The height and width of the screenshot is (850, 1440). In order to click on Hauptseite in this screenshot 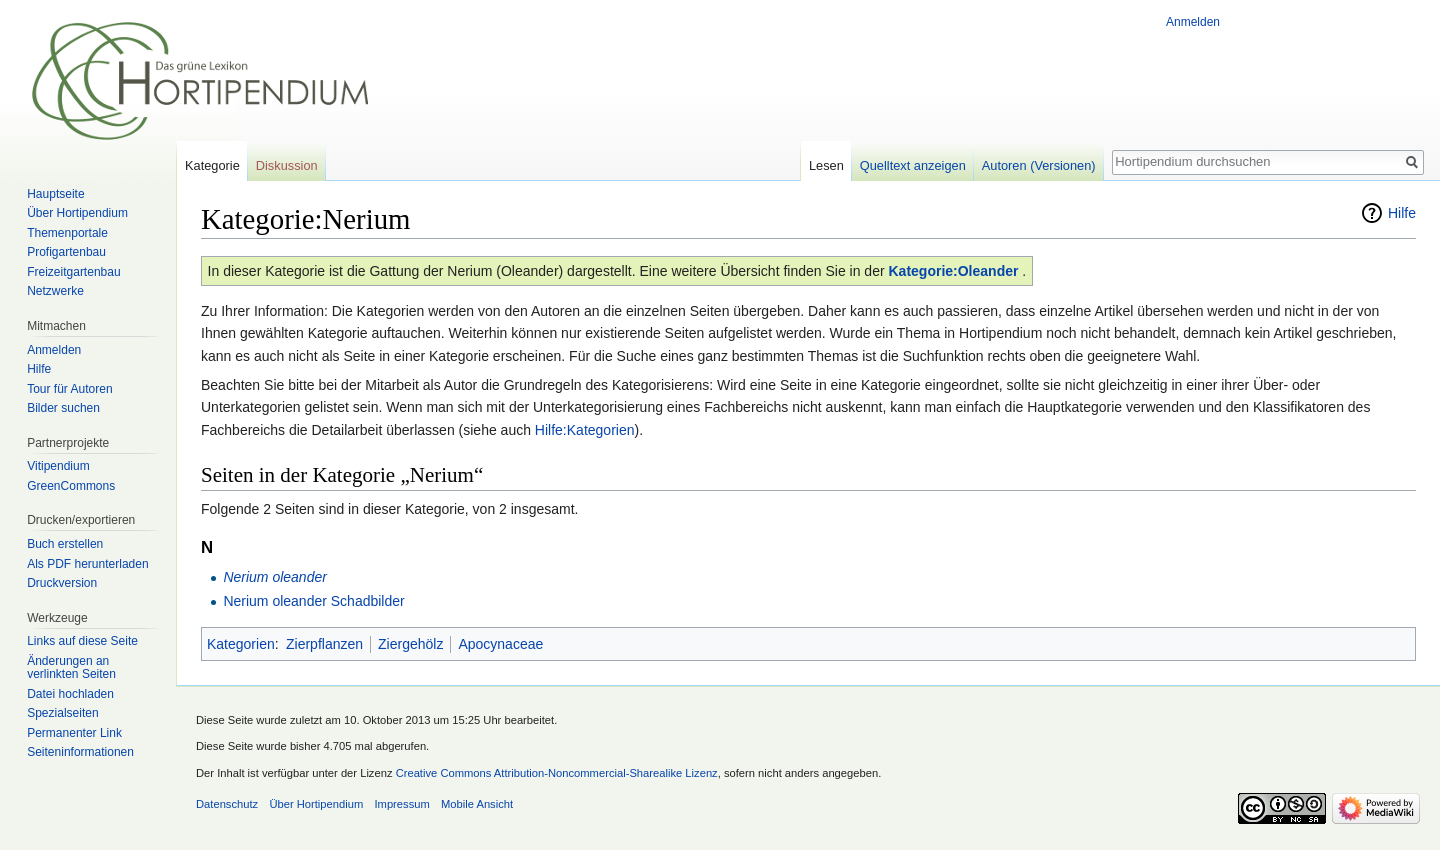, I will do `click(55, 194)`.